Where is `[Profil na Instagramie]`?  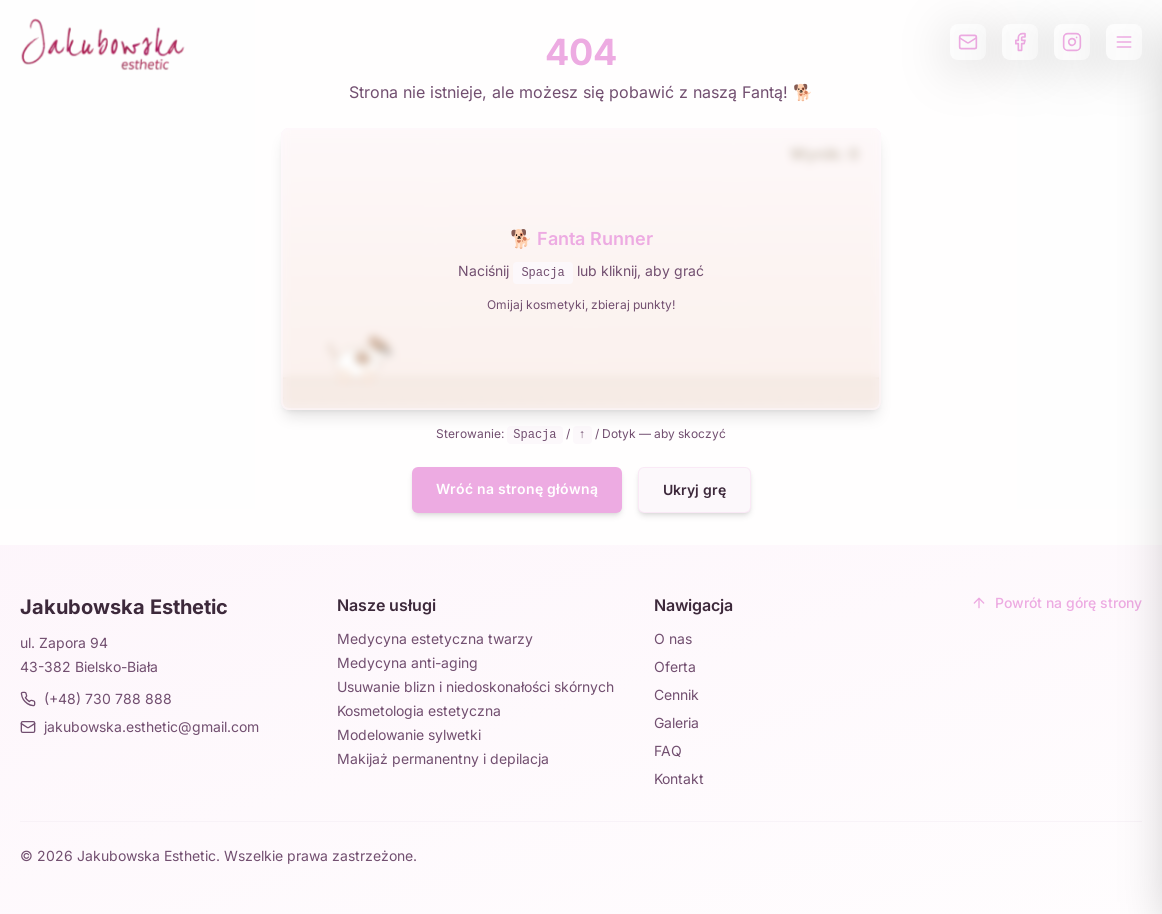
[Profil na Instagramie] is located at coordinates (1072, 42).